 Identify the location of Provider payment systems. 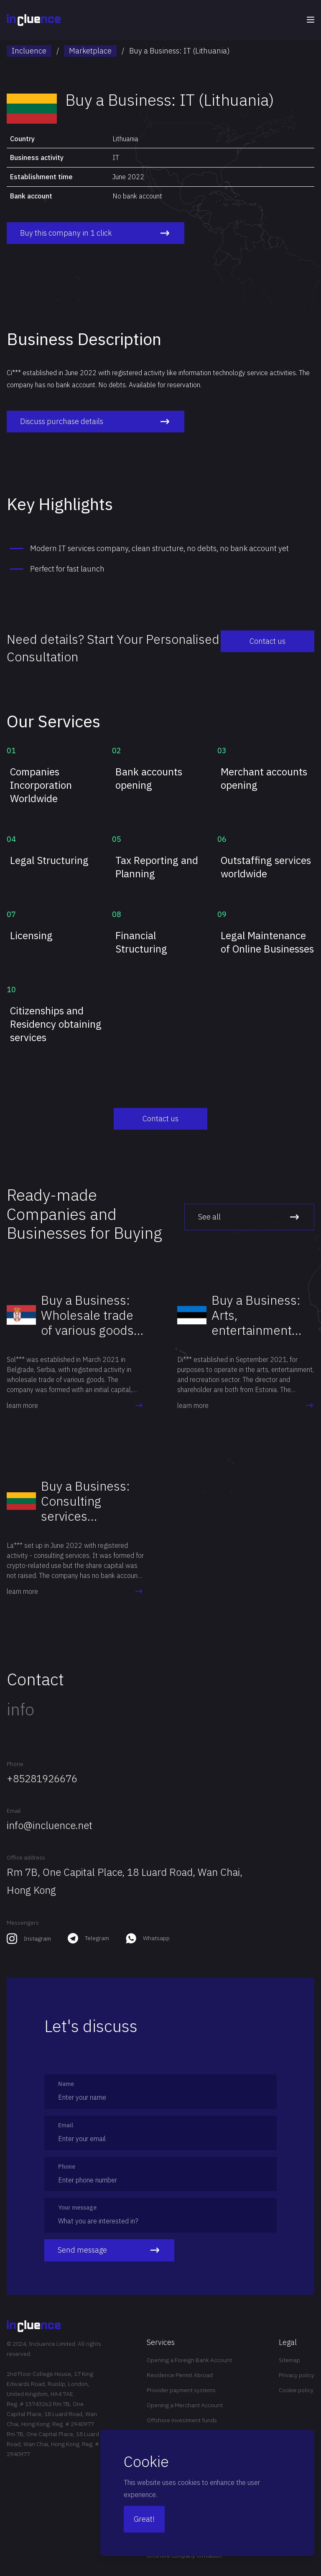
(181, 2390).